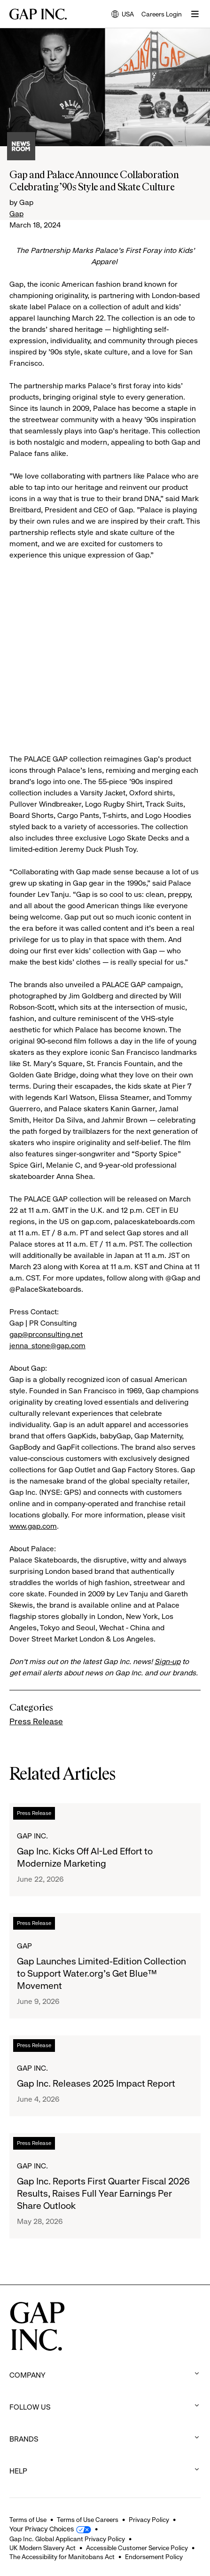 The width and height of the screenshot is (210, 2576). Describe the element at coordinates (96, 2083) in the screenshot. I see `Gap Inc. Releases 2025 Impact Report` at that location.